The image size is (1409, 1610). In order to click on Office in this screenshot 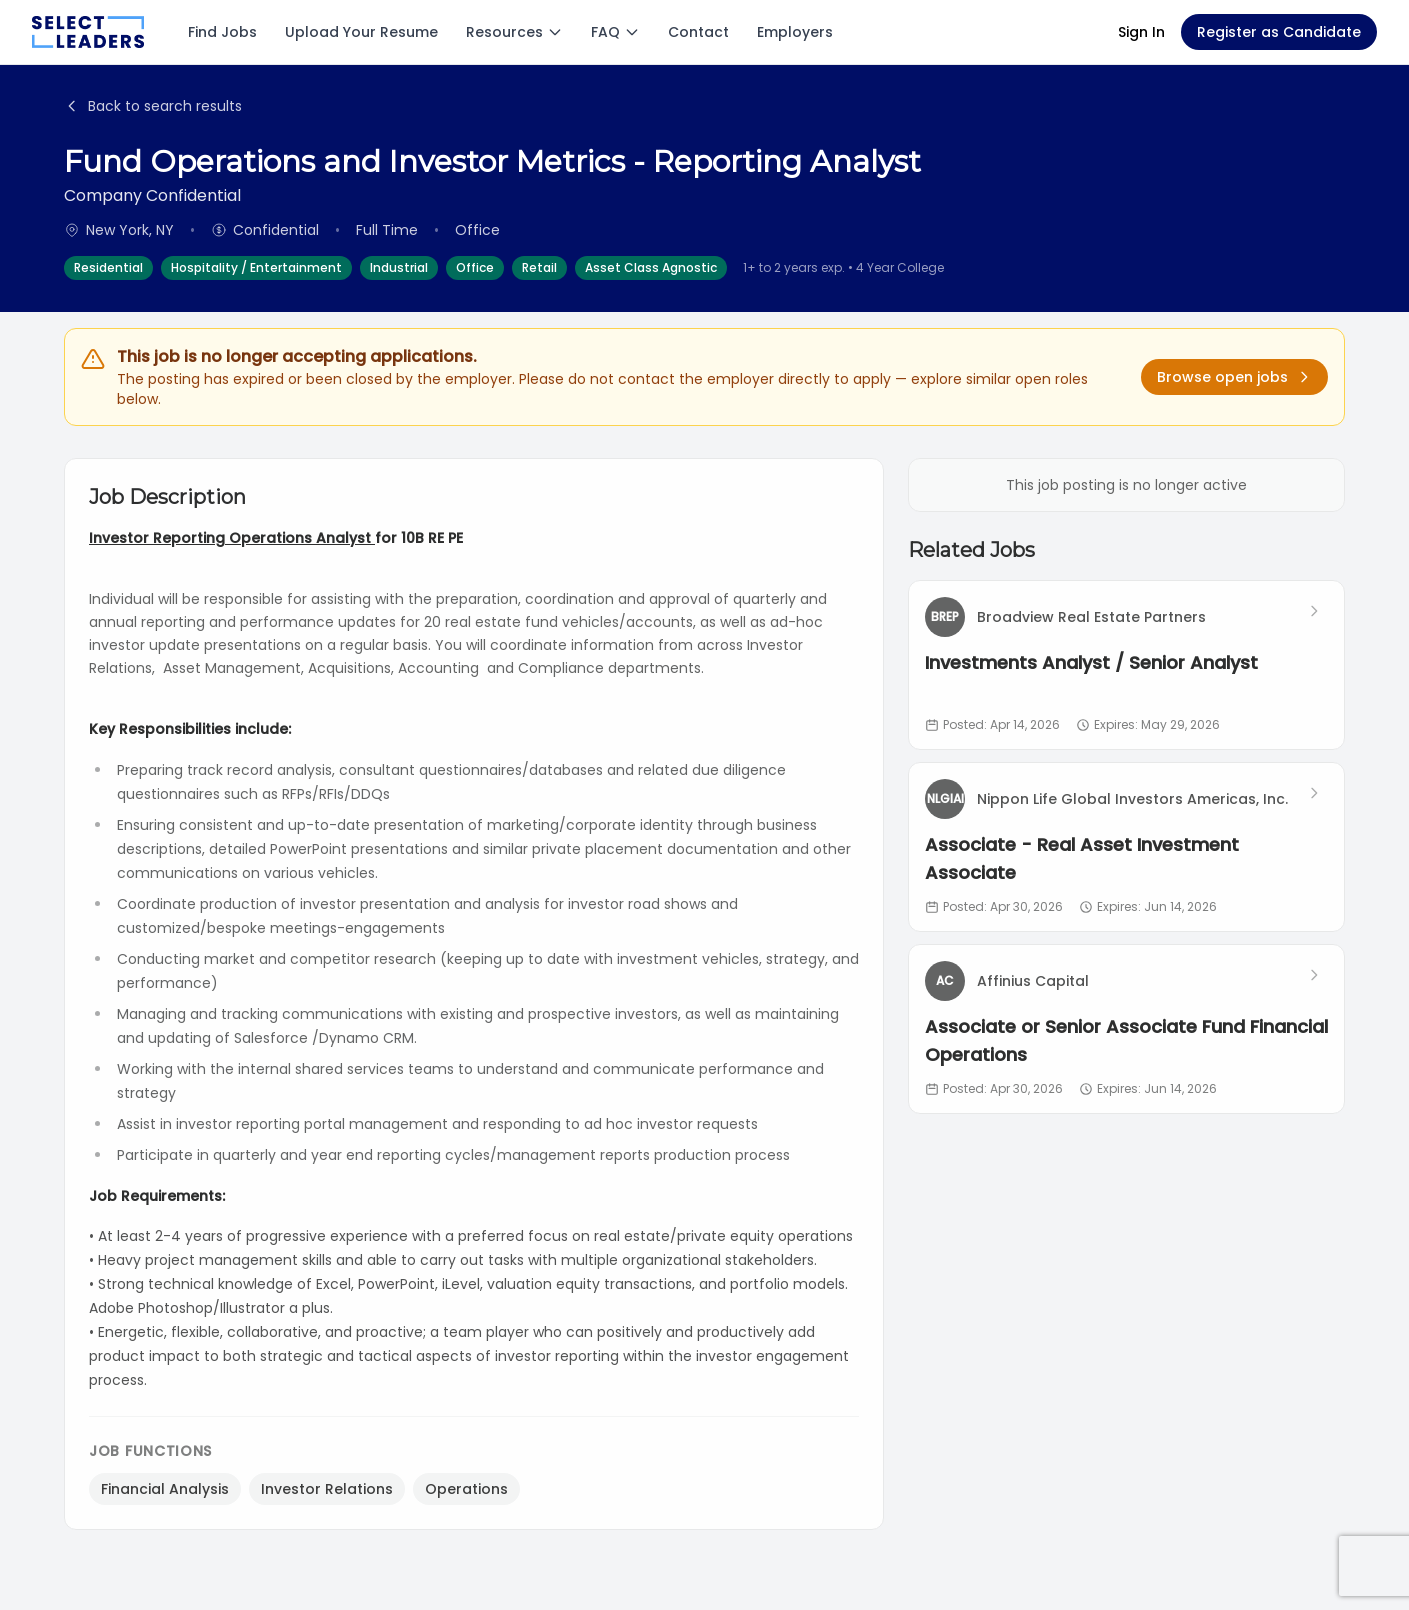, I will do `click(475, 267)`.